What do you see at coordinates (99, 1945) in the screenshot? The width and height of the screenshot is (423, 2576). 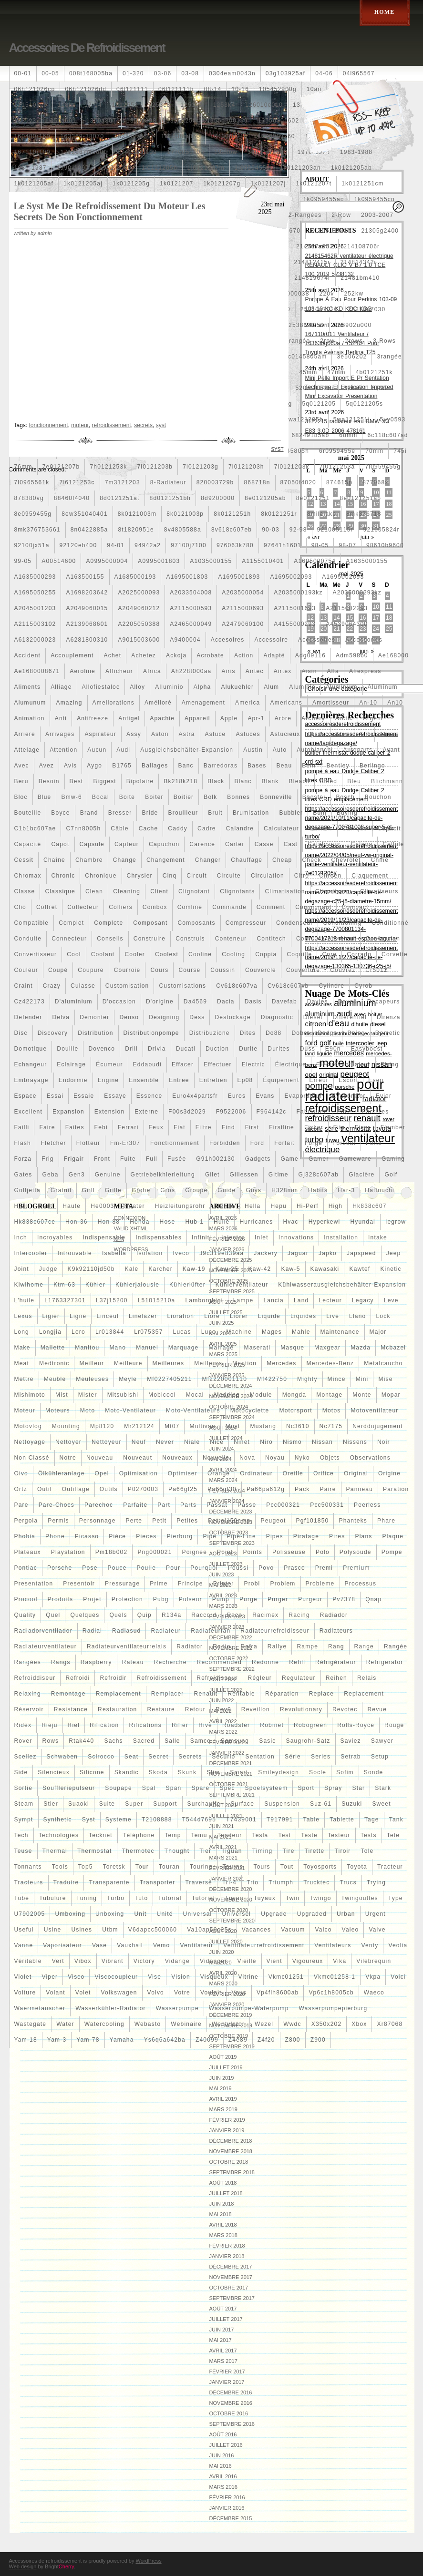 I see `vase` at bounding box center [99, 1945].